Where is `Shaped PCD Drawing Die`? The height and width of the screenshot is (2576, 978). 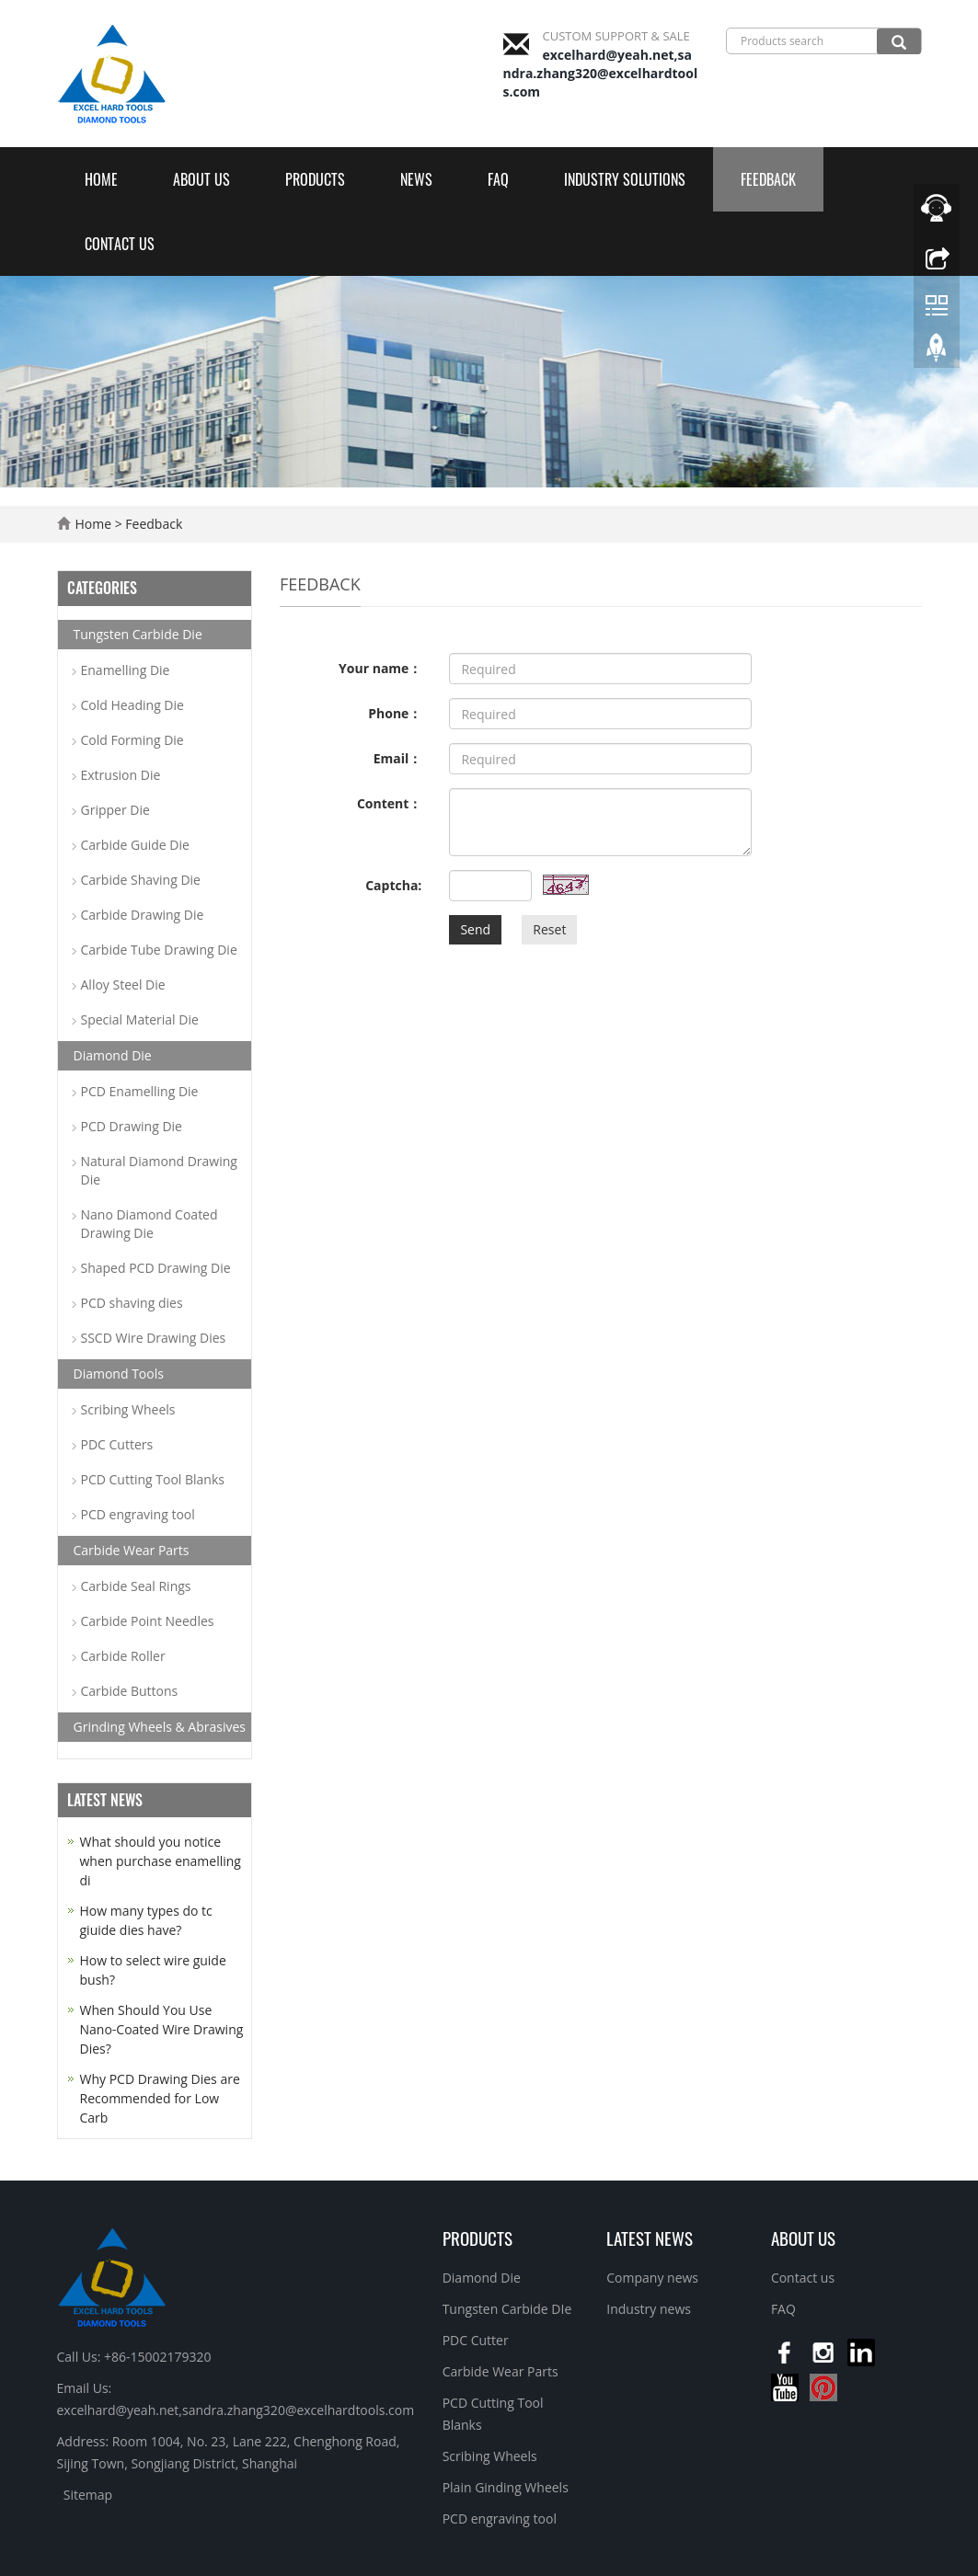 Shaped PCD Drawing Die is located at coordinates (156, 1268).